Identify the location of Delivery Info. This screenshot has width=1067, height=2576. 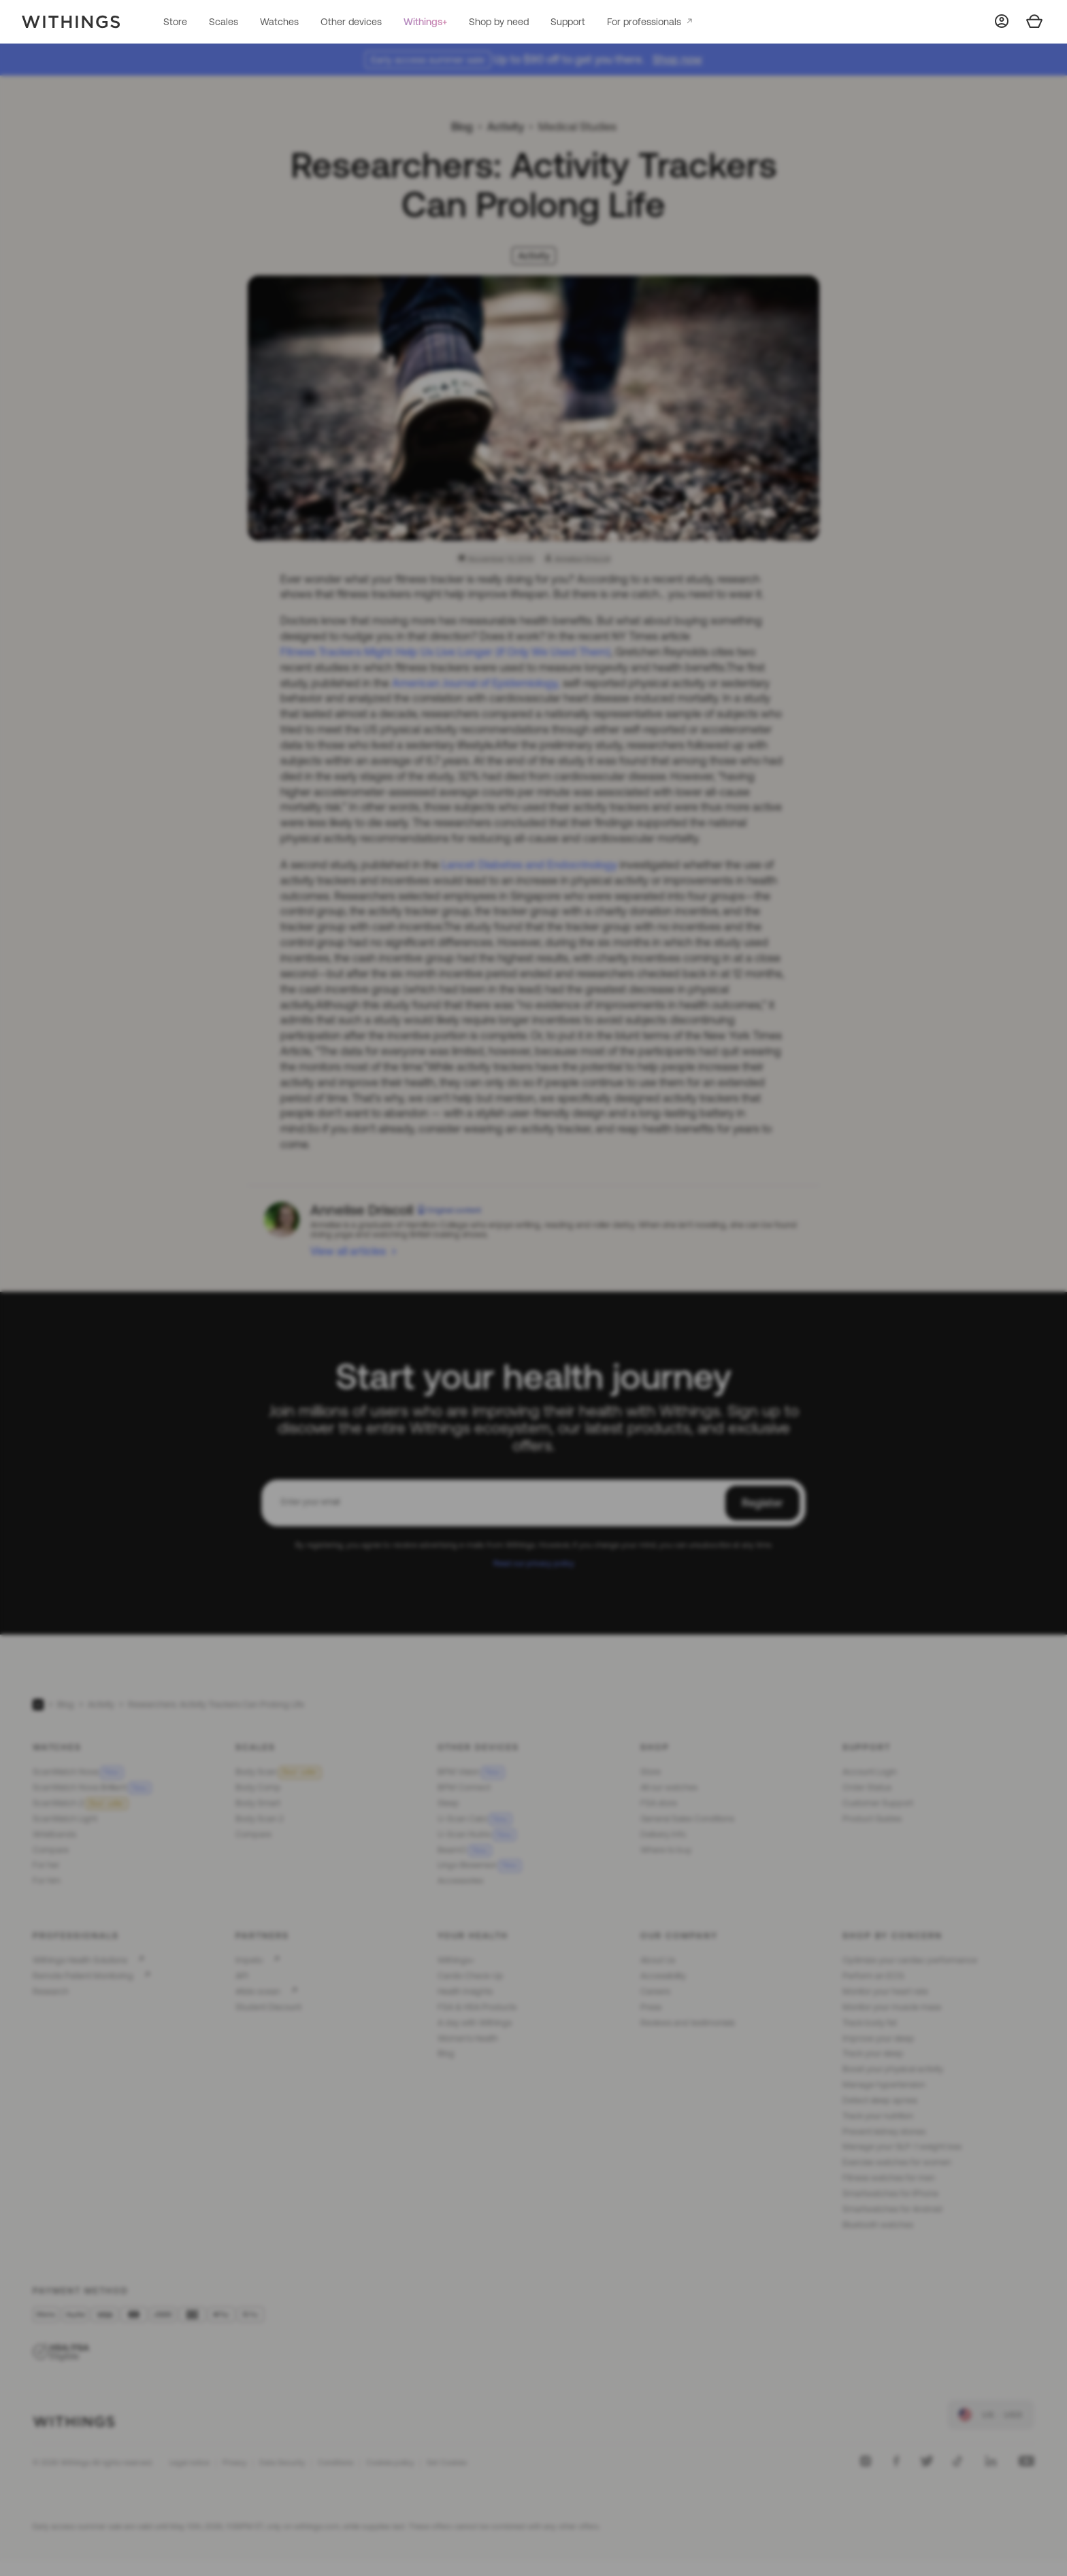
(663, 1834).